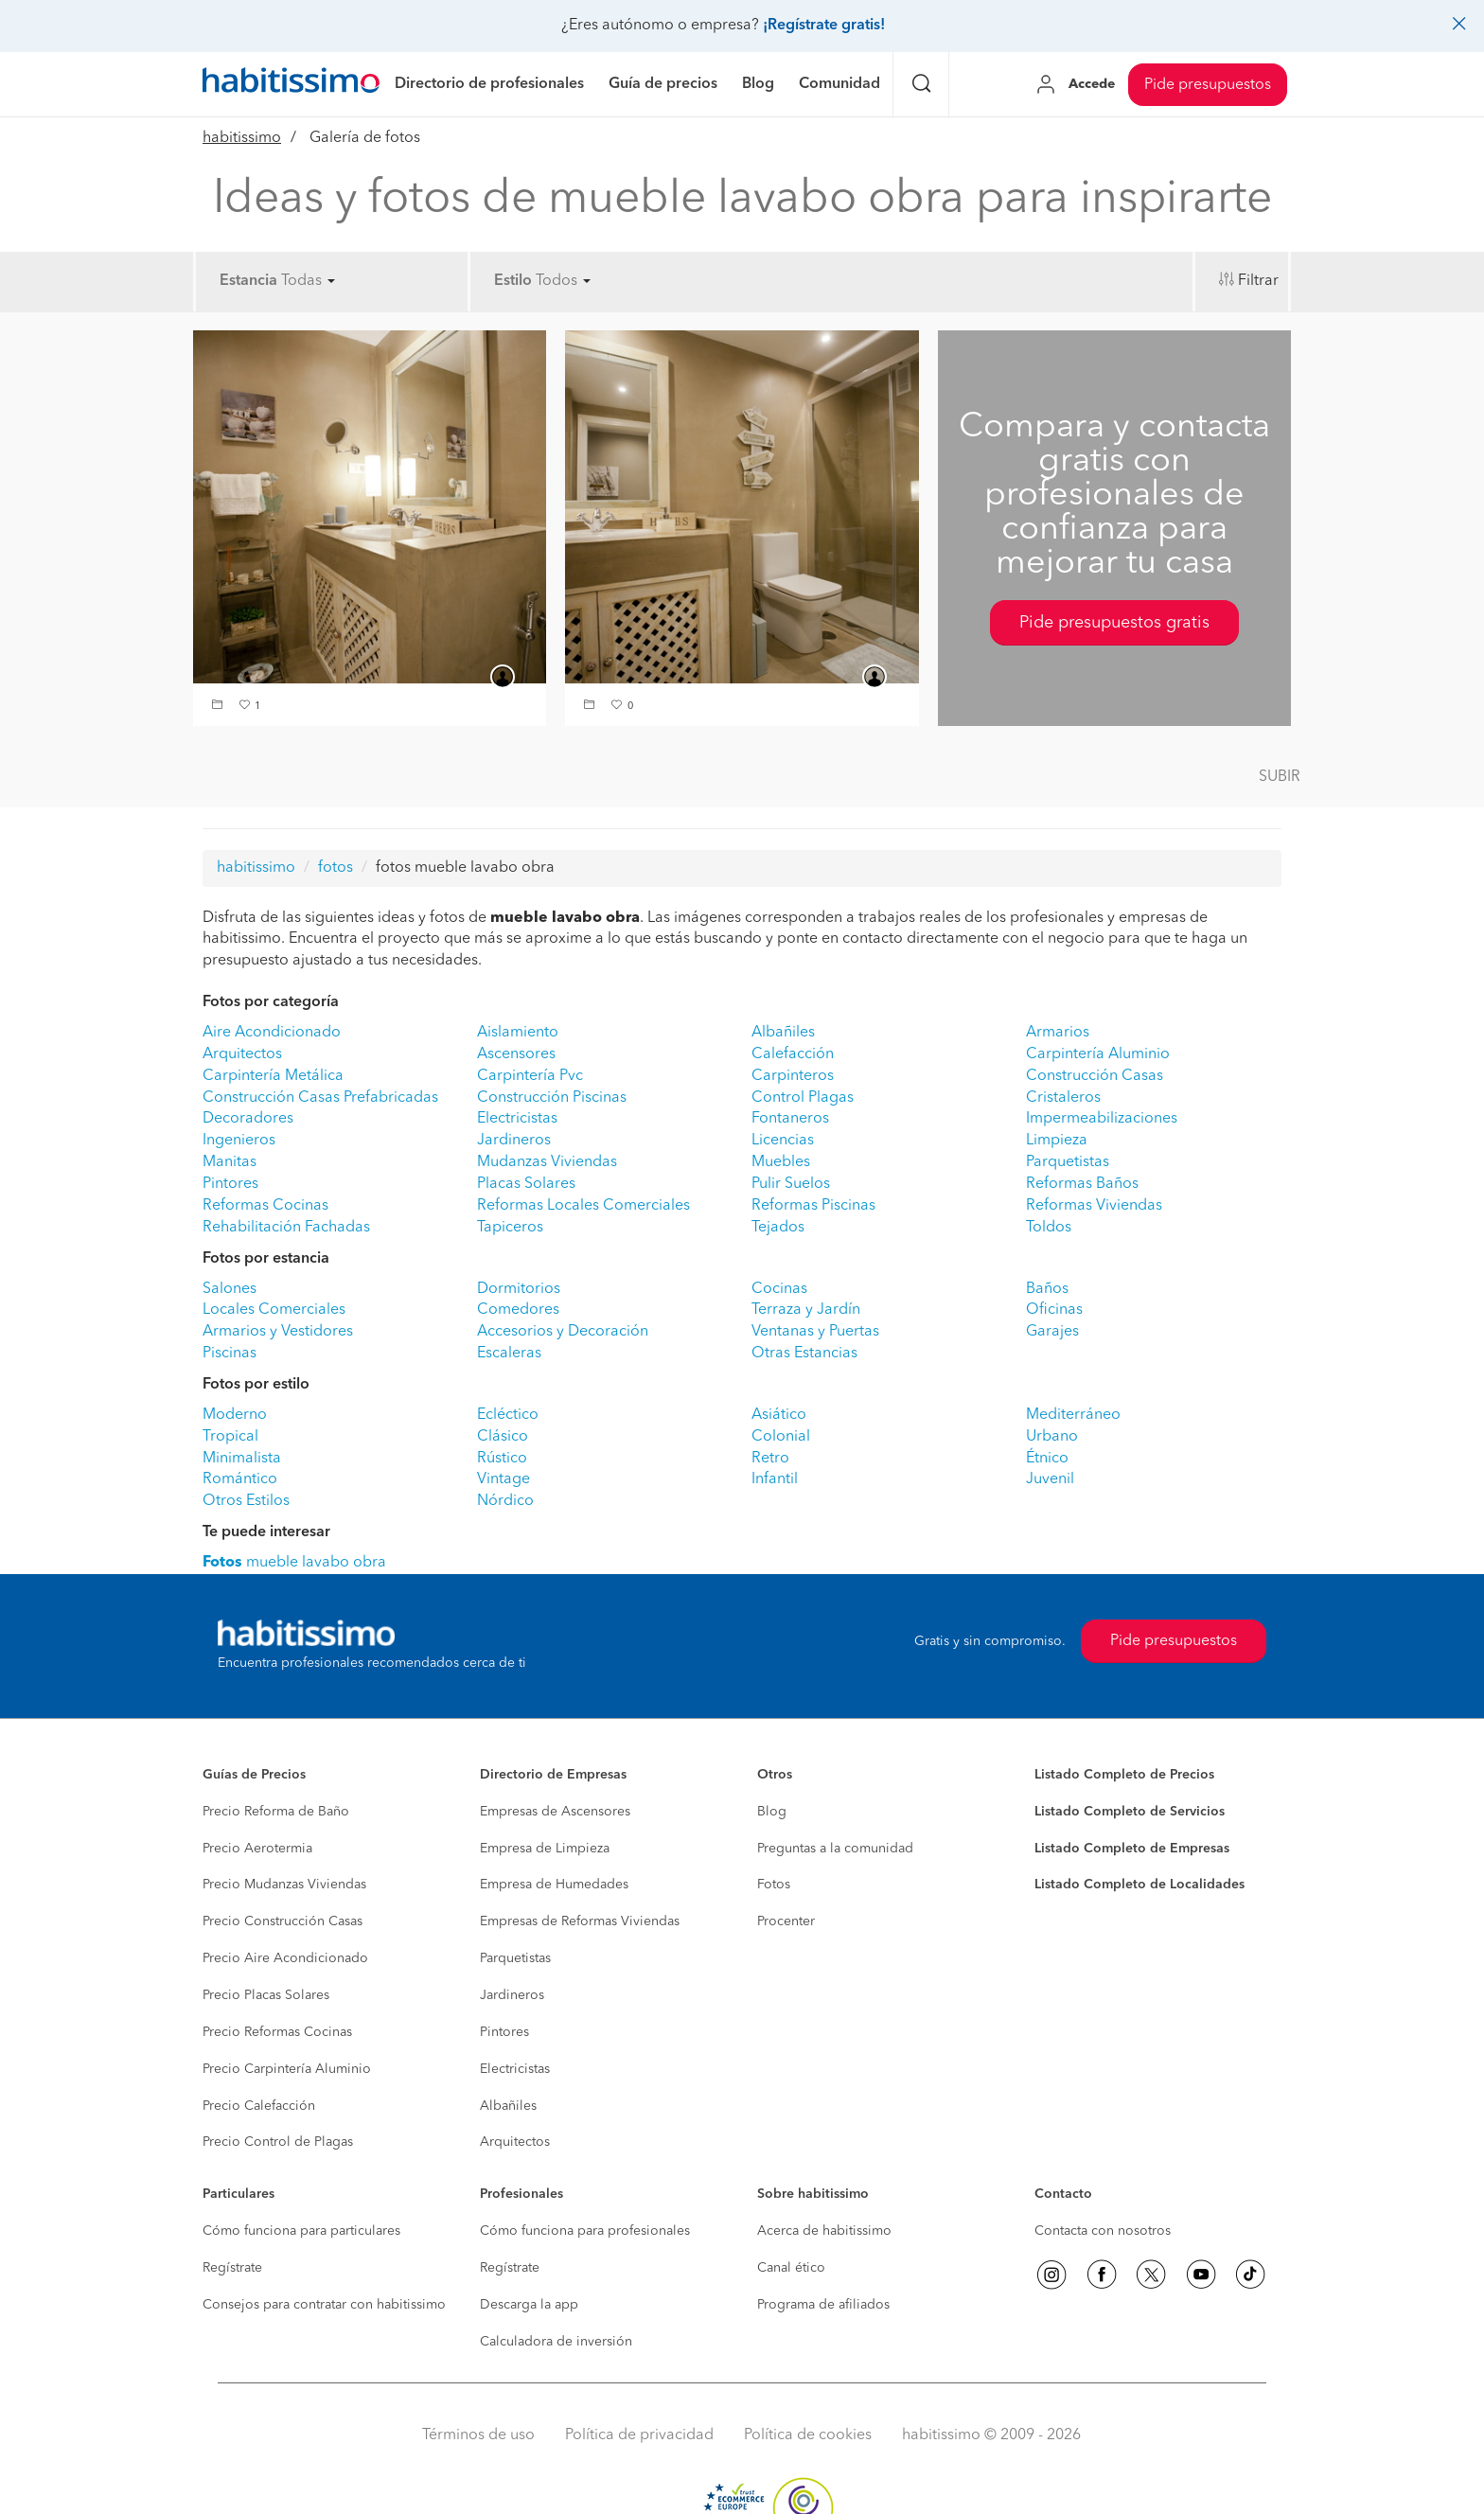 The width and height of the screenshot is (1484, 2514). What do you see at coordinates (301, 2231) in the screenshot?
I see `Cómo funciona para particulares` at bounding box center [301, 2231].